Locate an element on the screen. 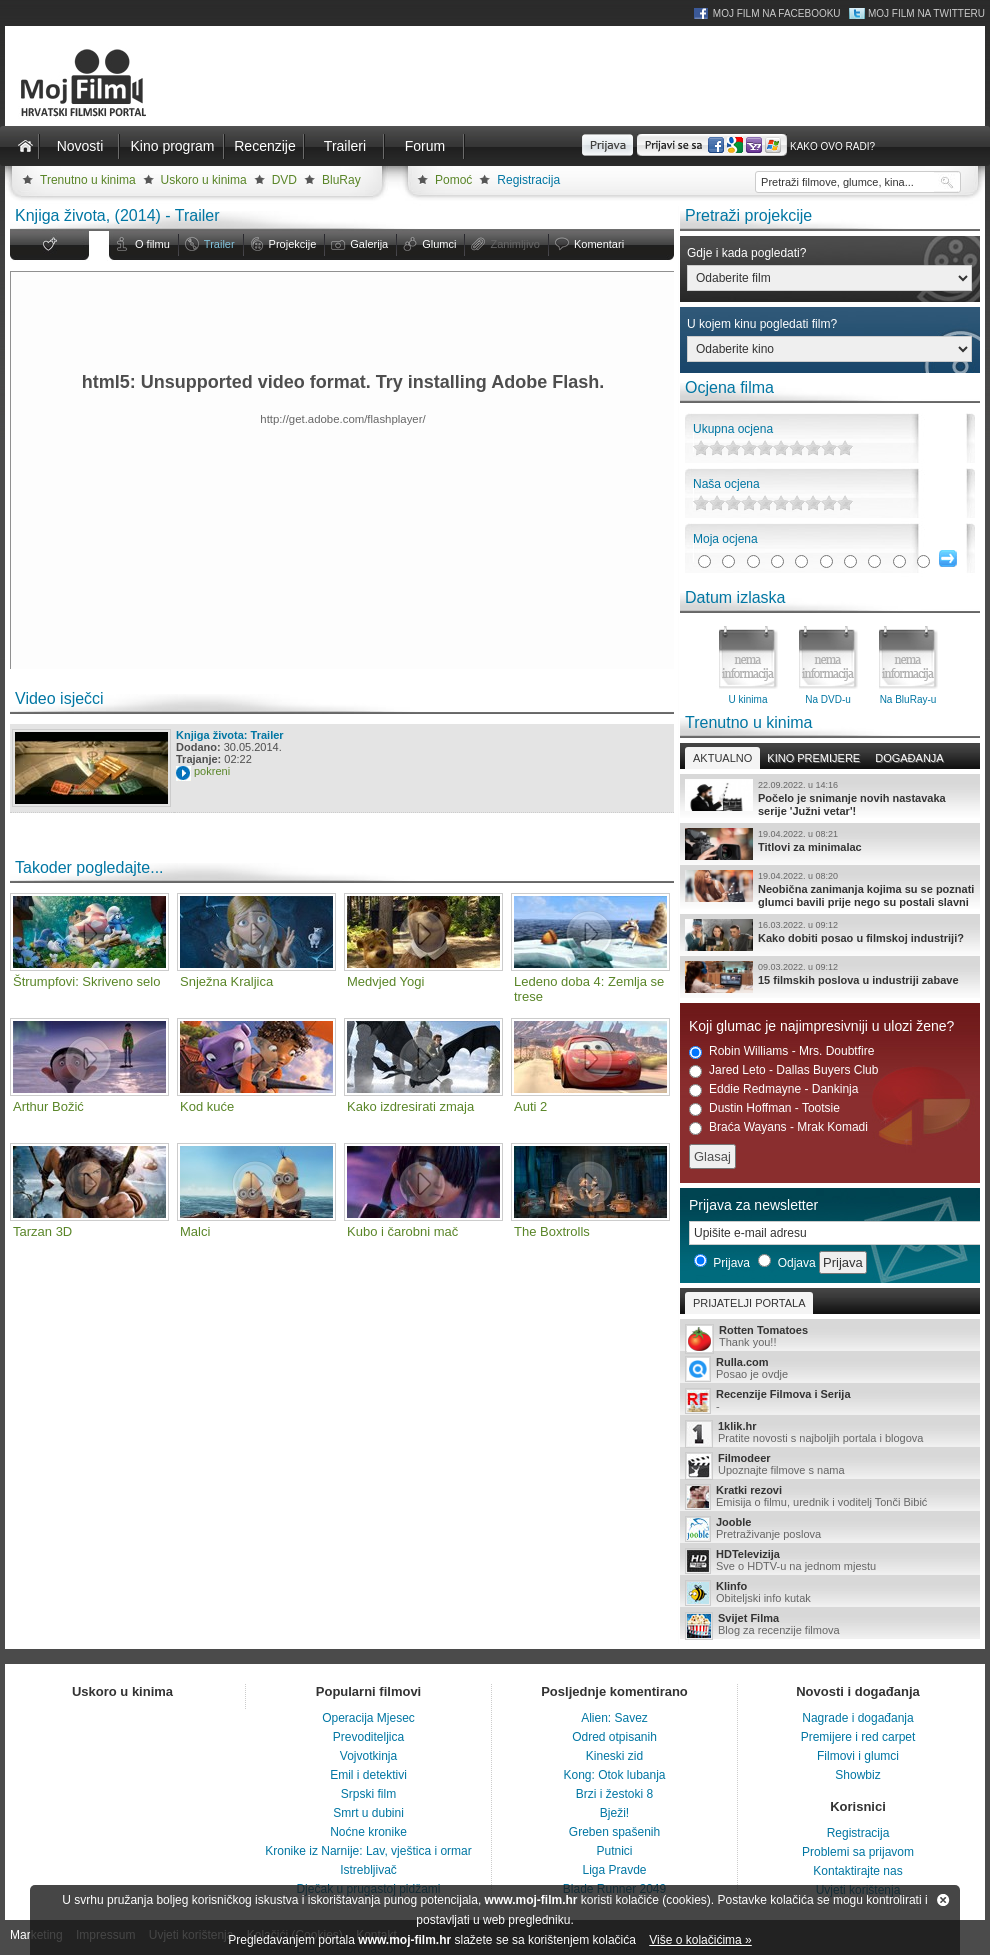  Odred otpisanih is located at coordinates (614, 1737).